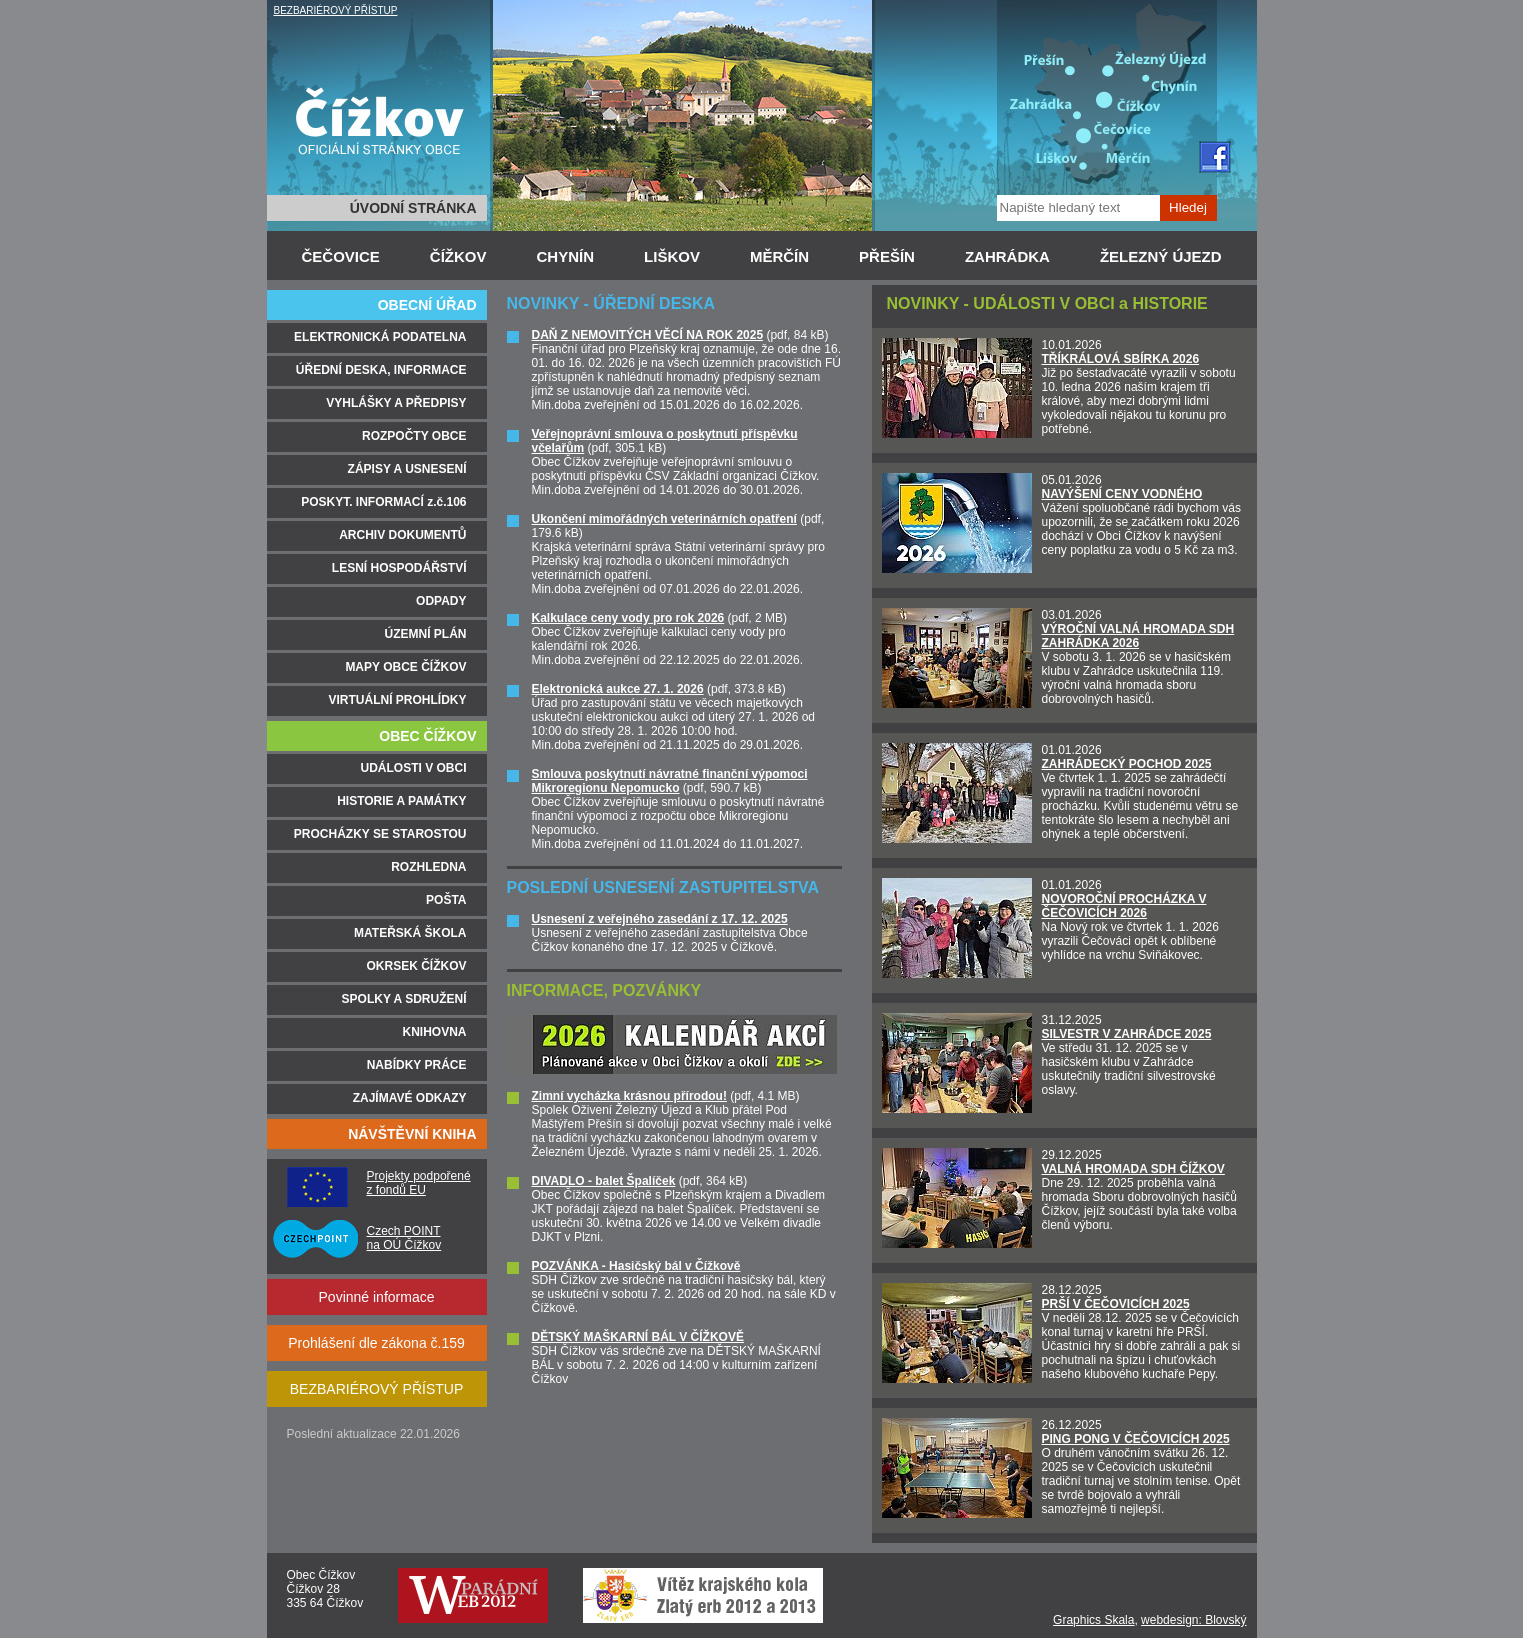 Image resolution: width=1523 pixels, height=1638 pixels. What do you see at coordinates (377, 1297) in the screenshot?
I see `Povinné informace` at bounding box center [377, 1297].